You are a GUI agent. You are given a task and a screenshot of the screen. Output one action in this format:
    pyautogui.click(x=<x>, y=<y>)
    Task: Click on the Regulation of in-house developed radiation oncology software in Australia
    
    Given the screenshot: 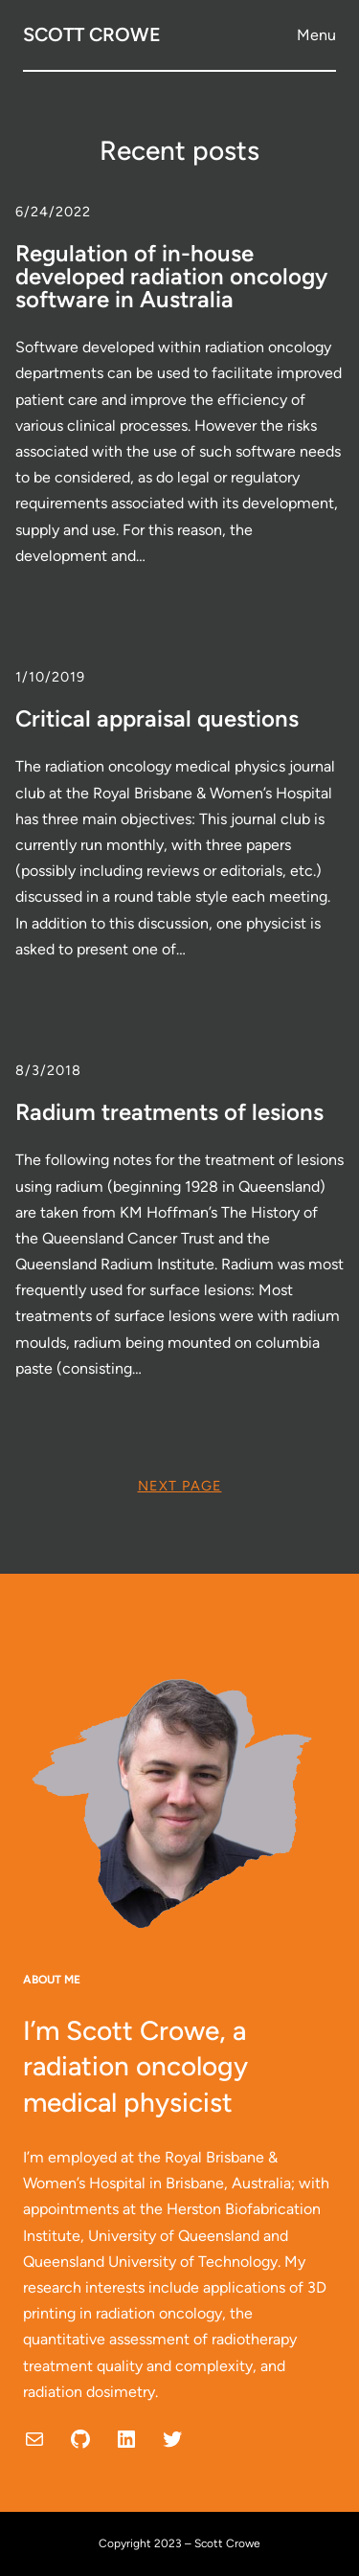 What is the action you would take?
    pyautogui.click(x=171, y=276)
    